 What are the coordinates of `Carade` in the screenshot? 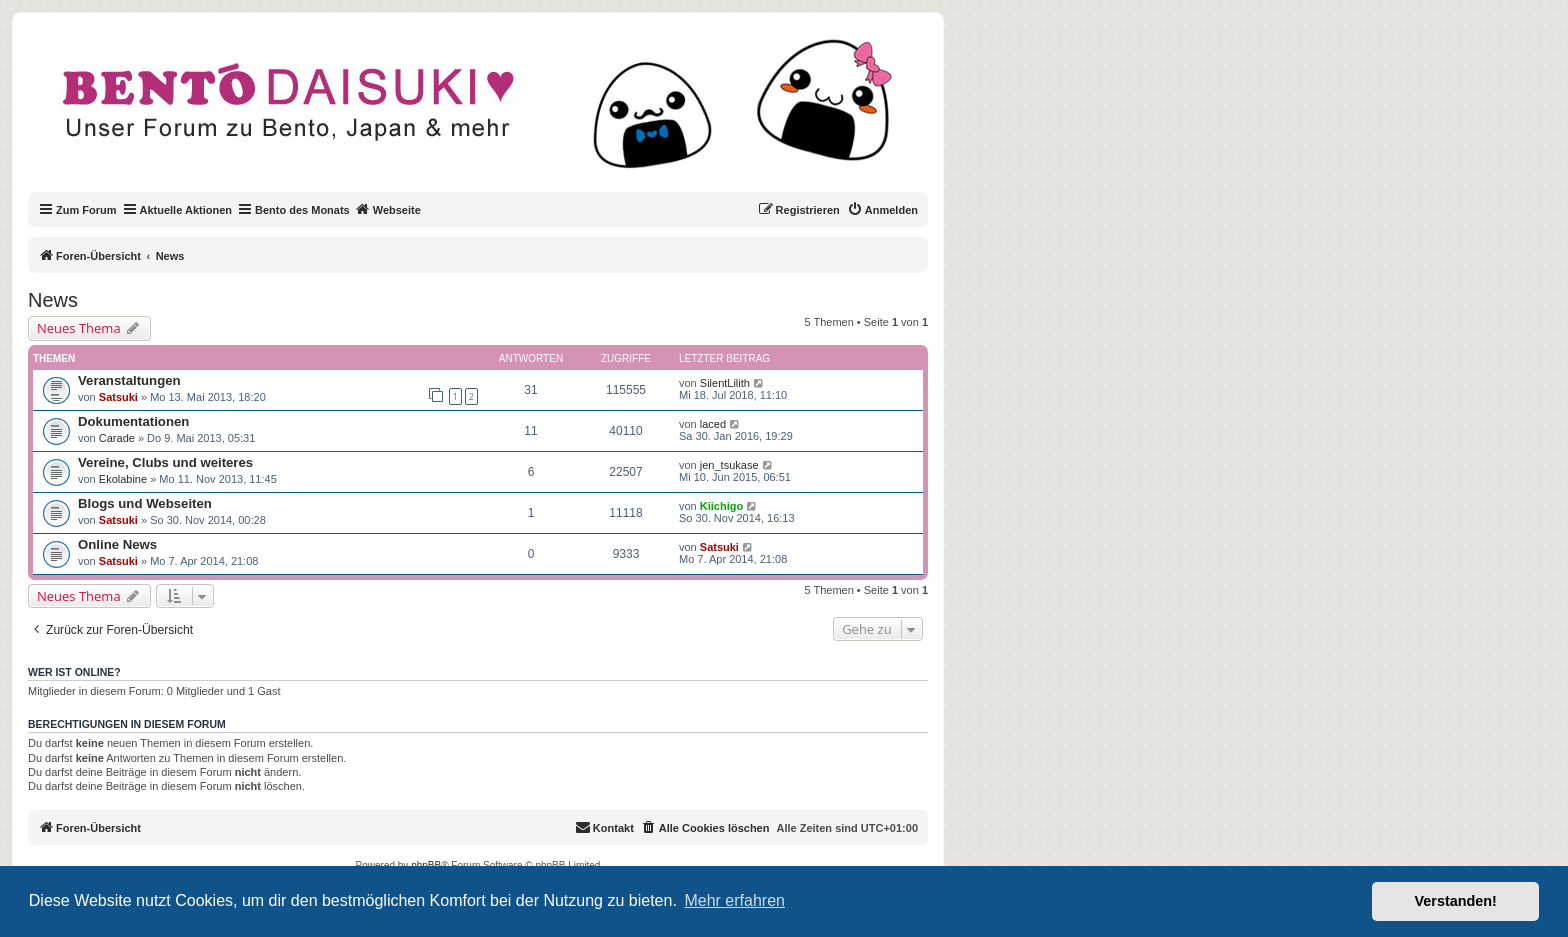 It's located at (117, 438).